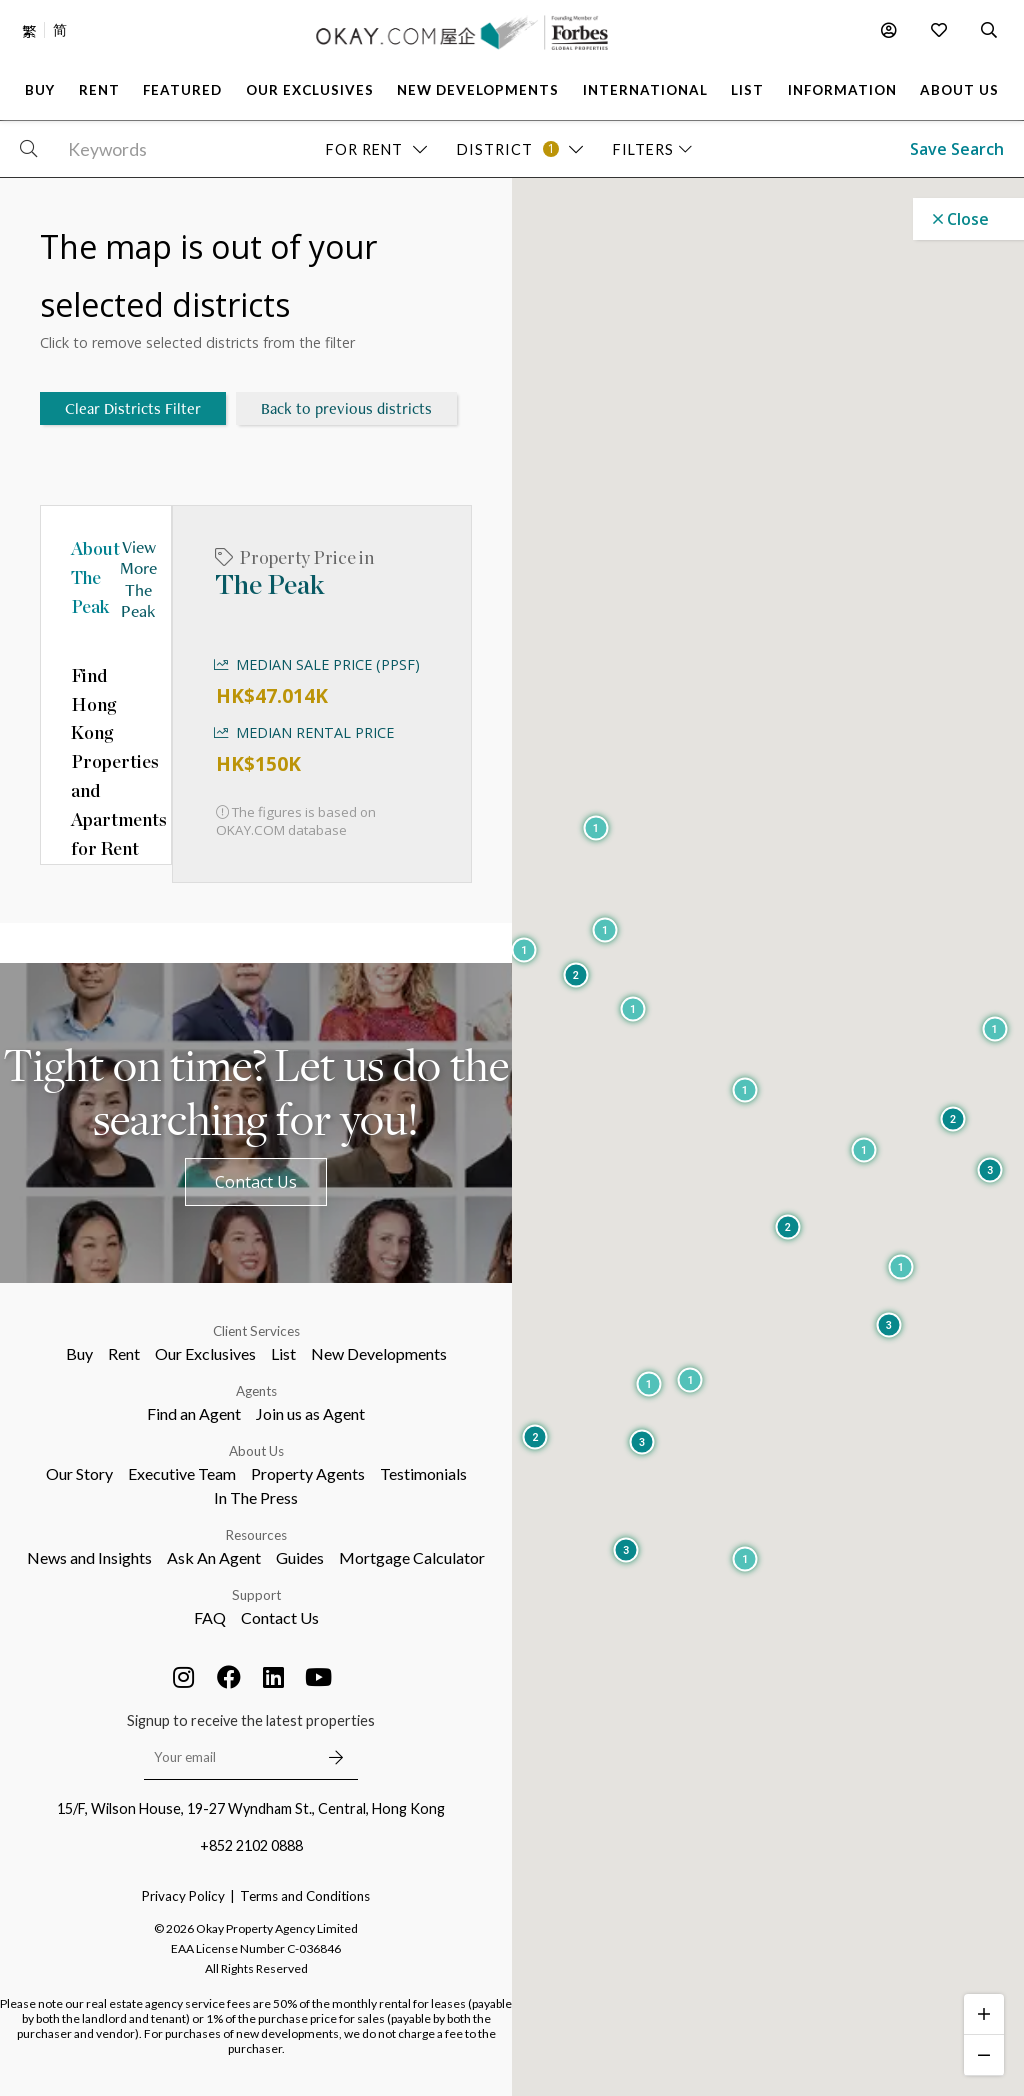  Describe the element at coordinates (256, 1391) in the screenshot. I see `Agents` at that location.